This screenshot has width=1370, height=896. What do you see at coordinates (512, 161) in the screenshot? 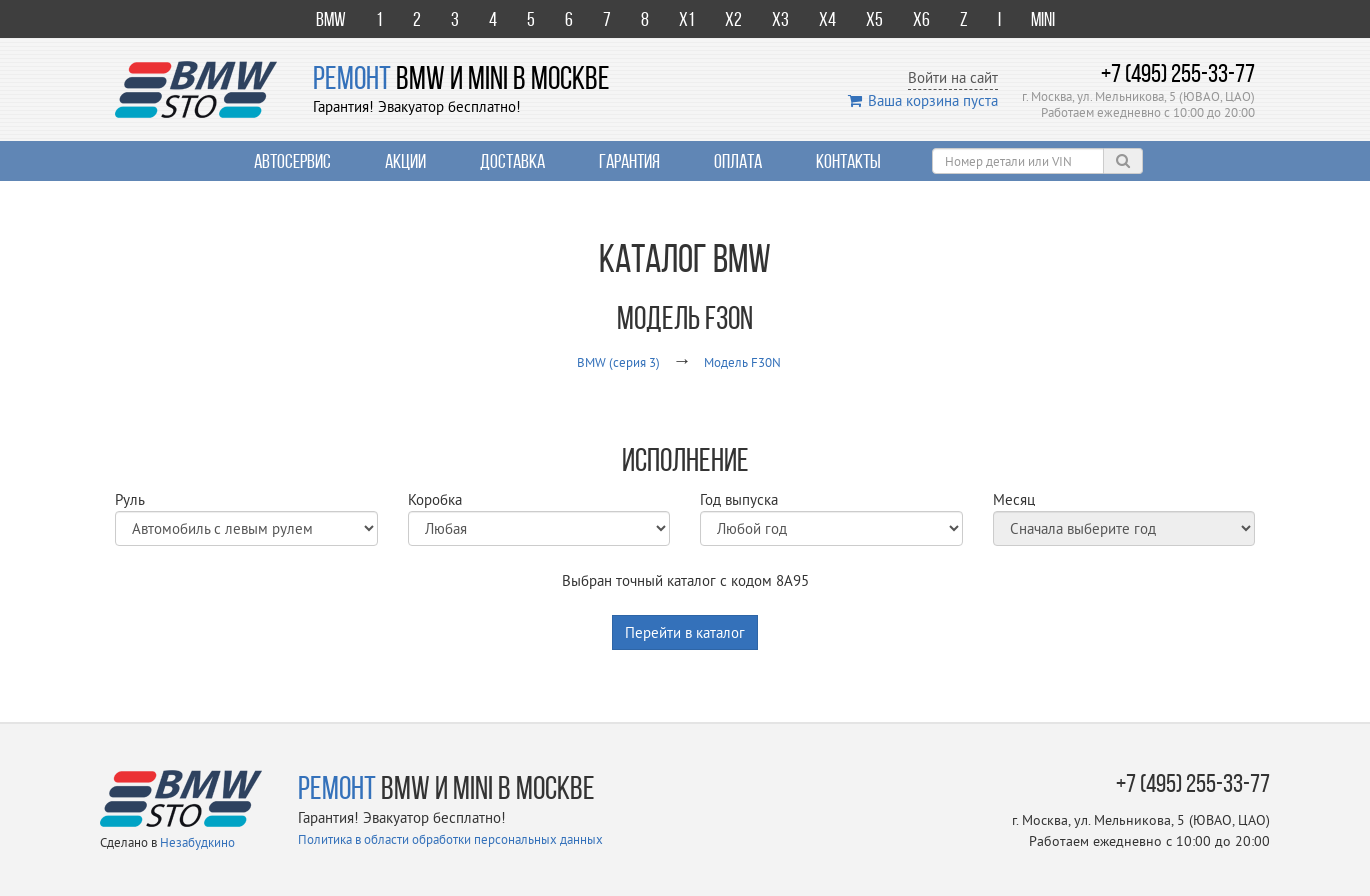
I see `Доставка` at bounding box center [512, 161].